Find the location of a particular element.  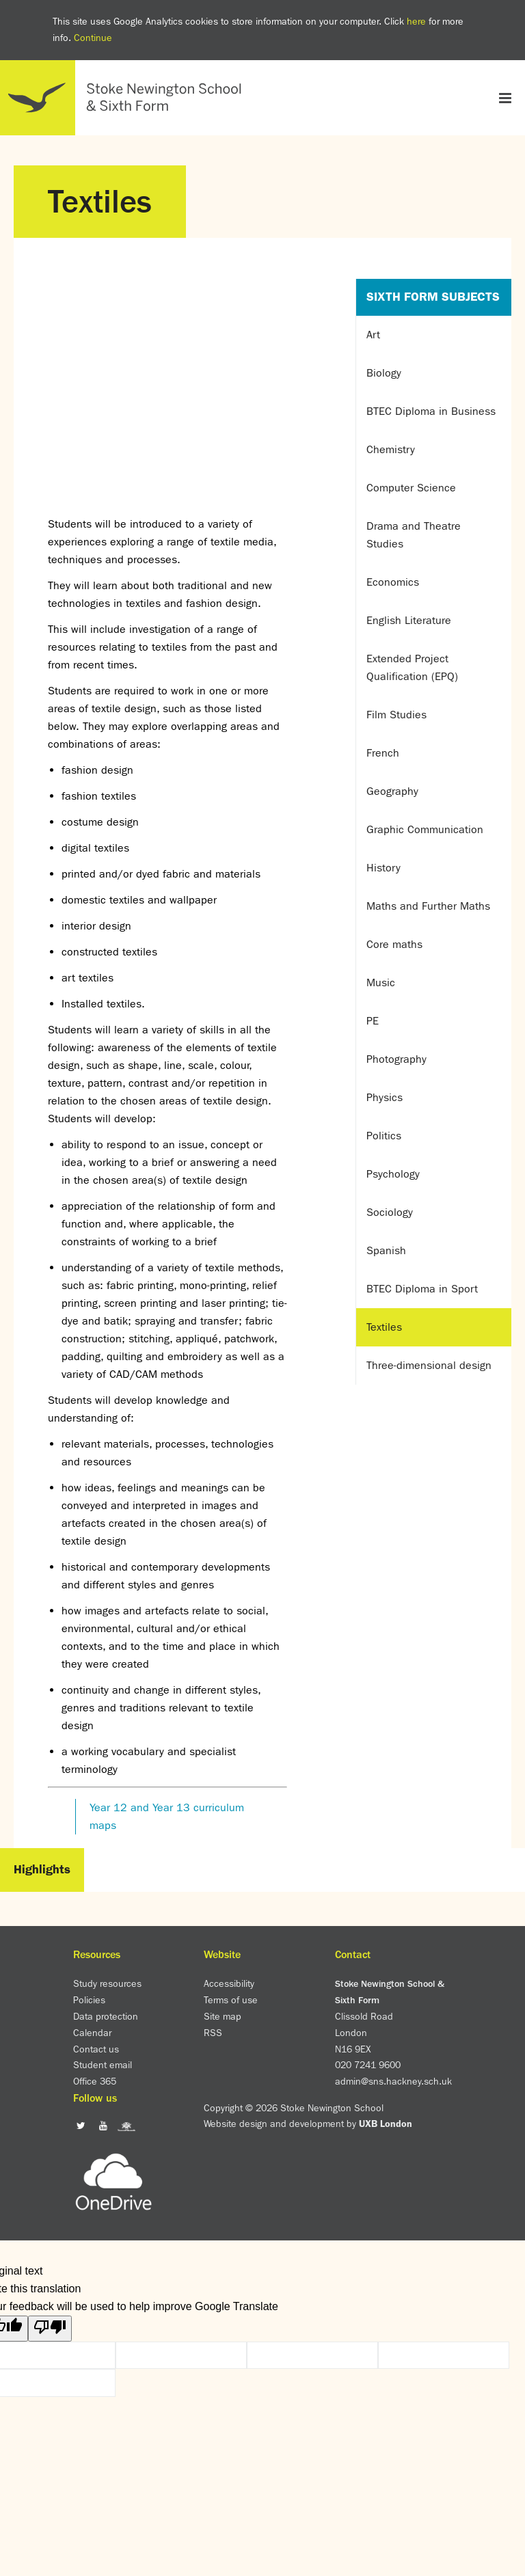

Website design and development by is located at coordinates (308, 2123).